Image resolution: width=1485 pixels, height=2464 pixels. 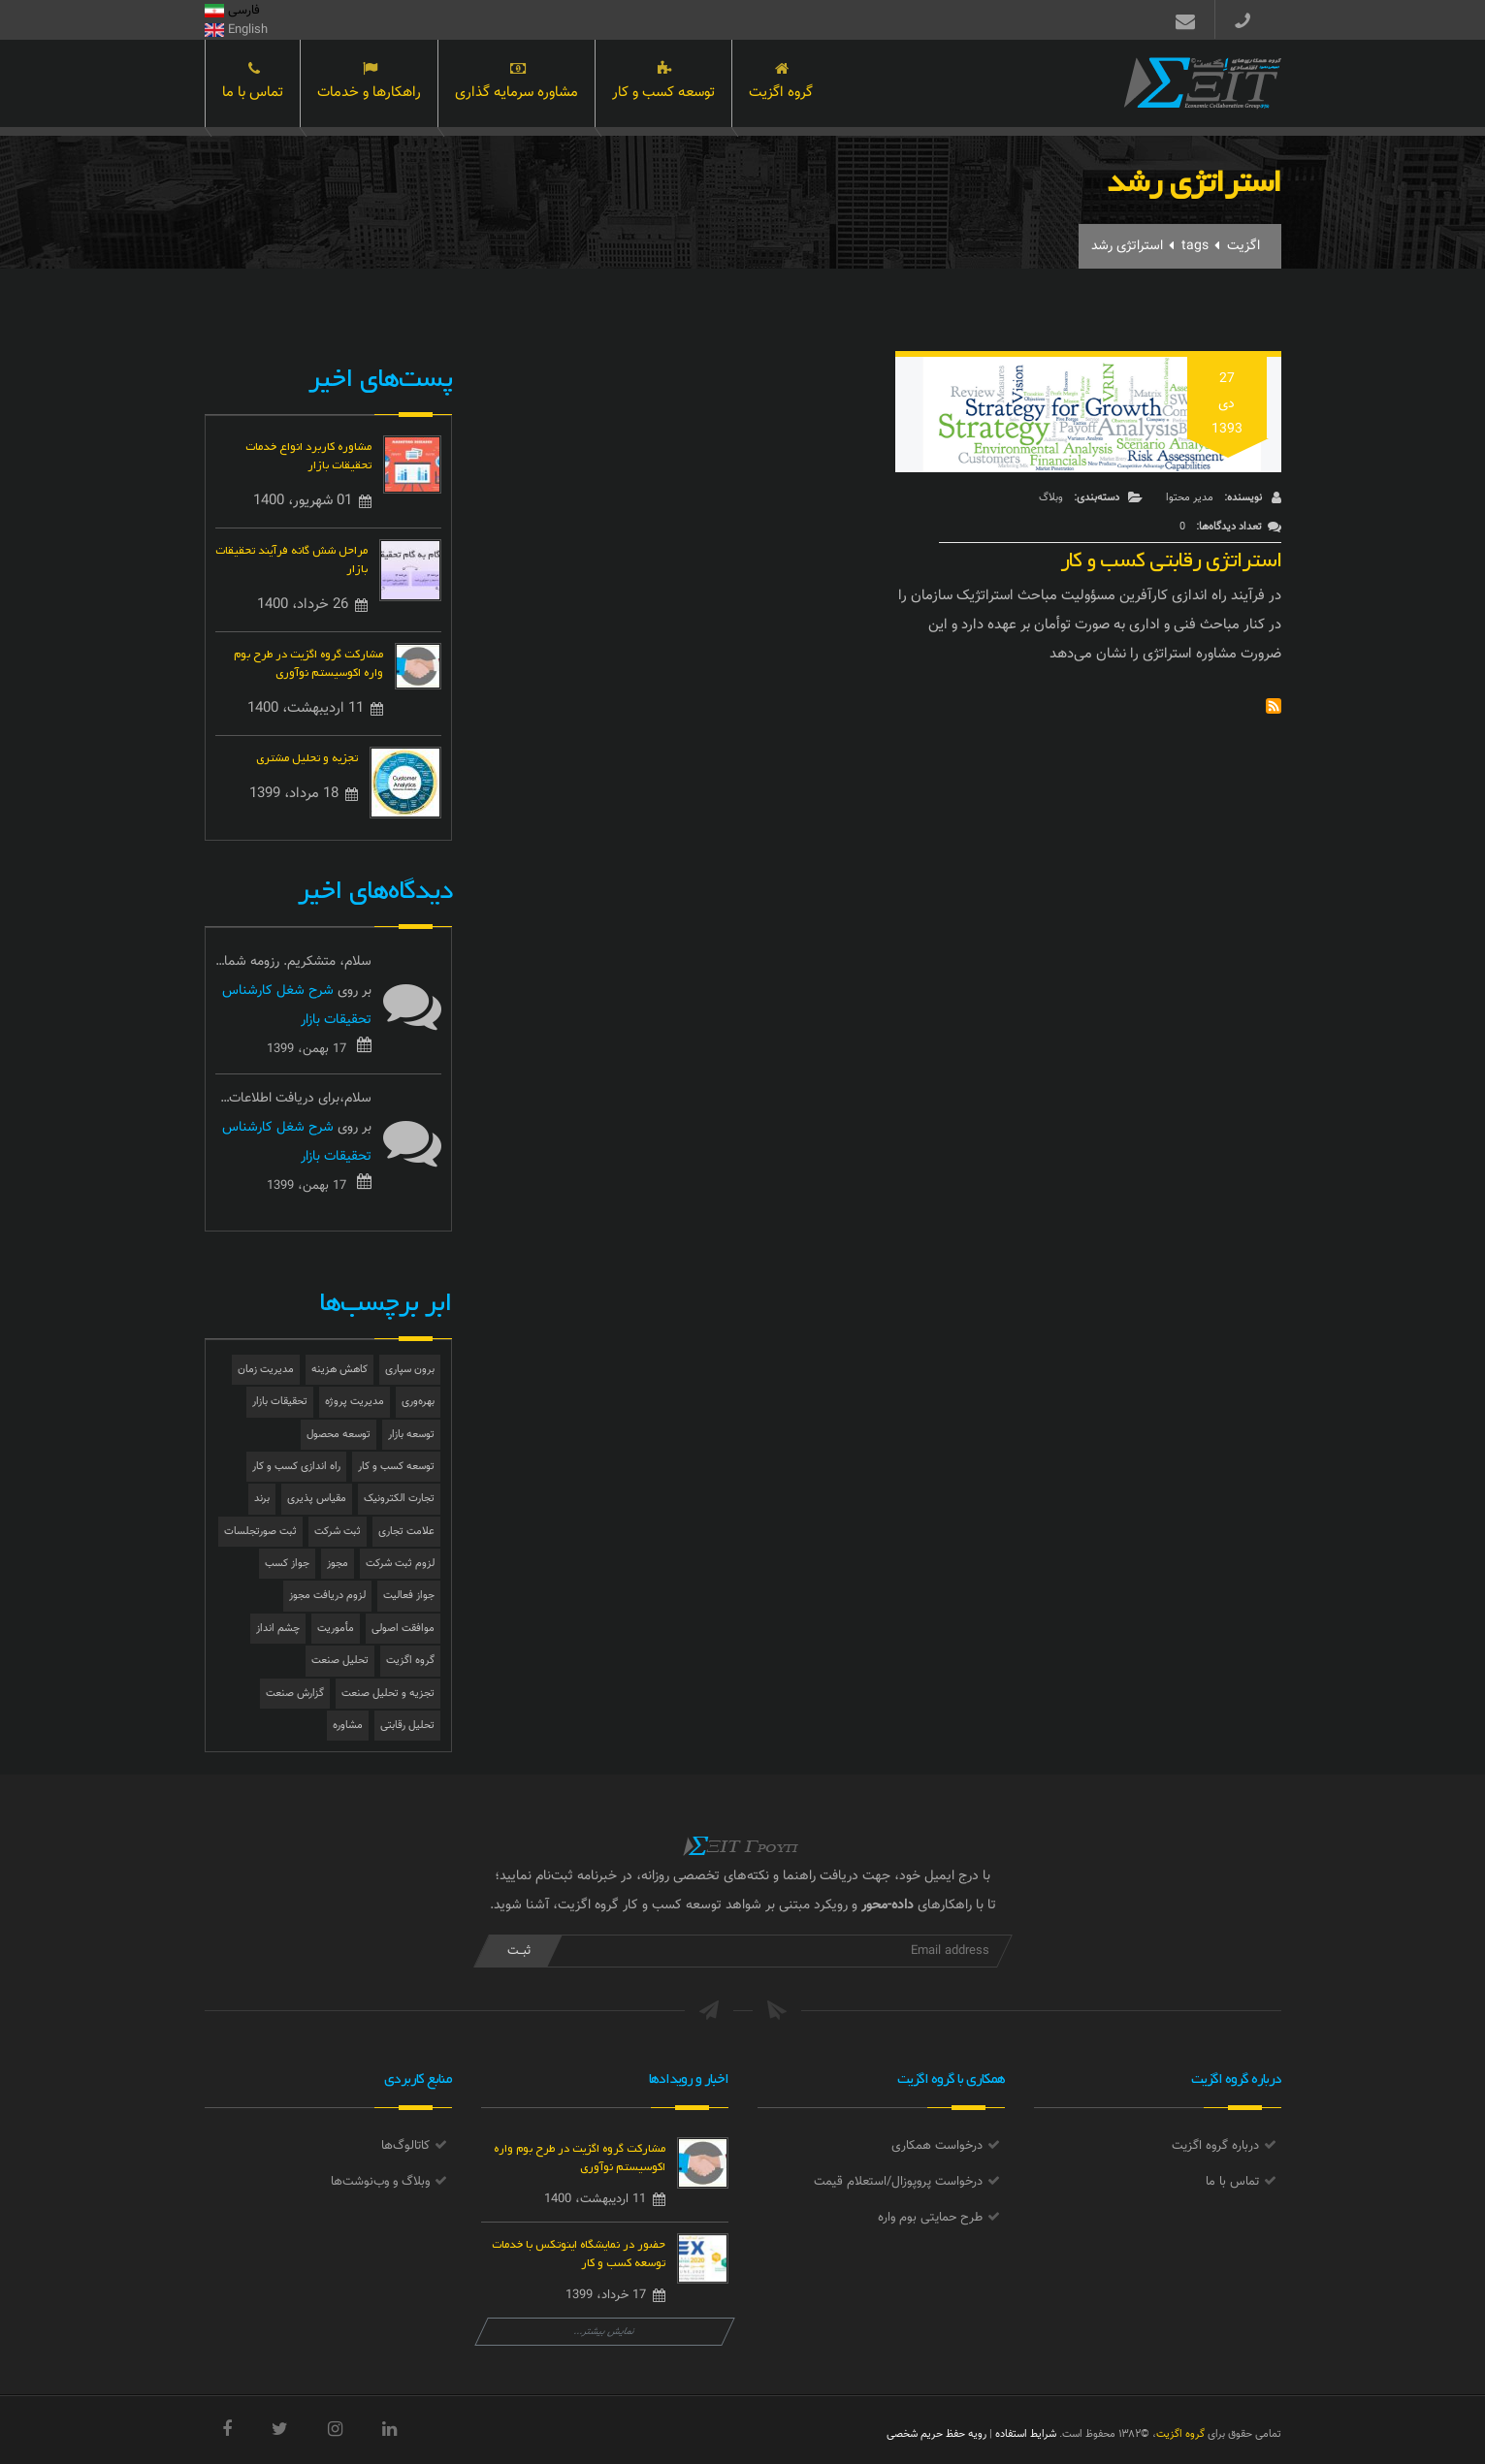 I want to click on تماس با ما, so click(x=252, y=85).